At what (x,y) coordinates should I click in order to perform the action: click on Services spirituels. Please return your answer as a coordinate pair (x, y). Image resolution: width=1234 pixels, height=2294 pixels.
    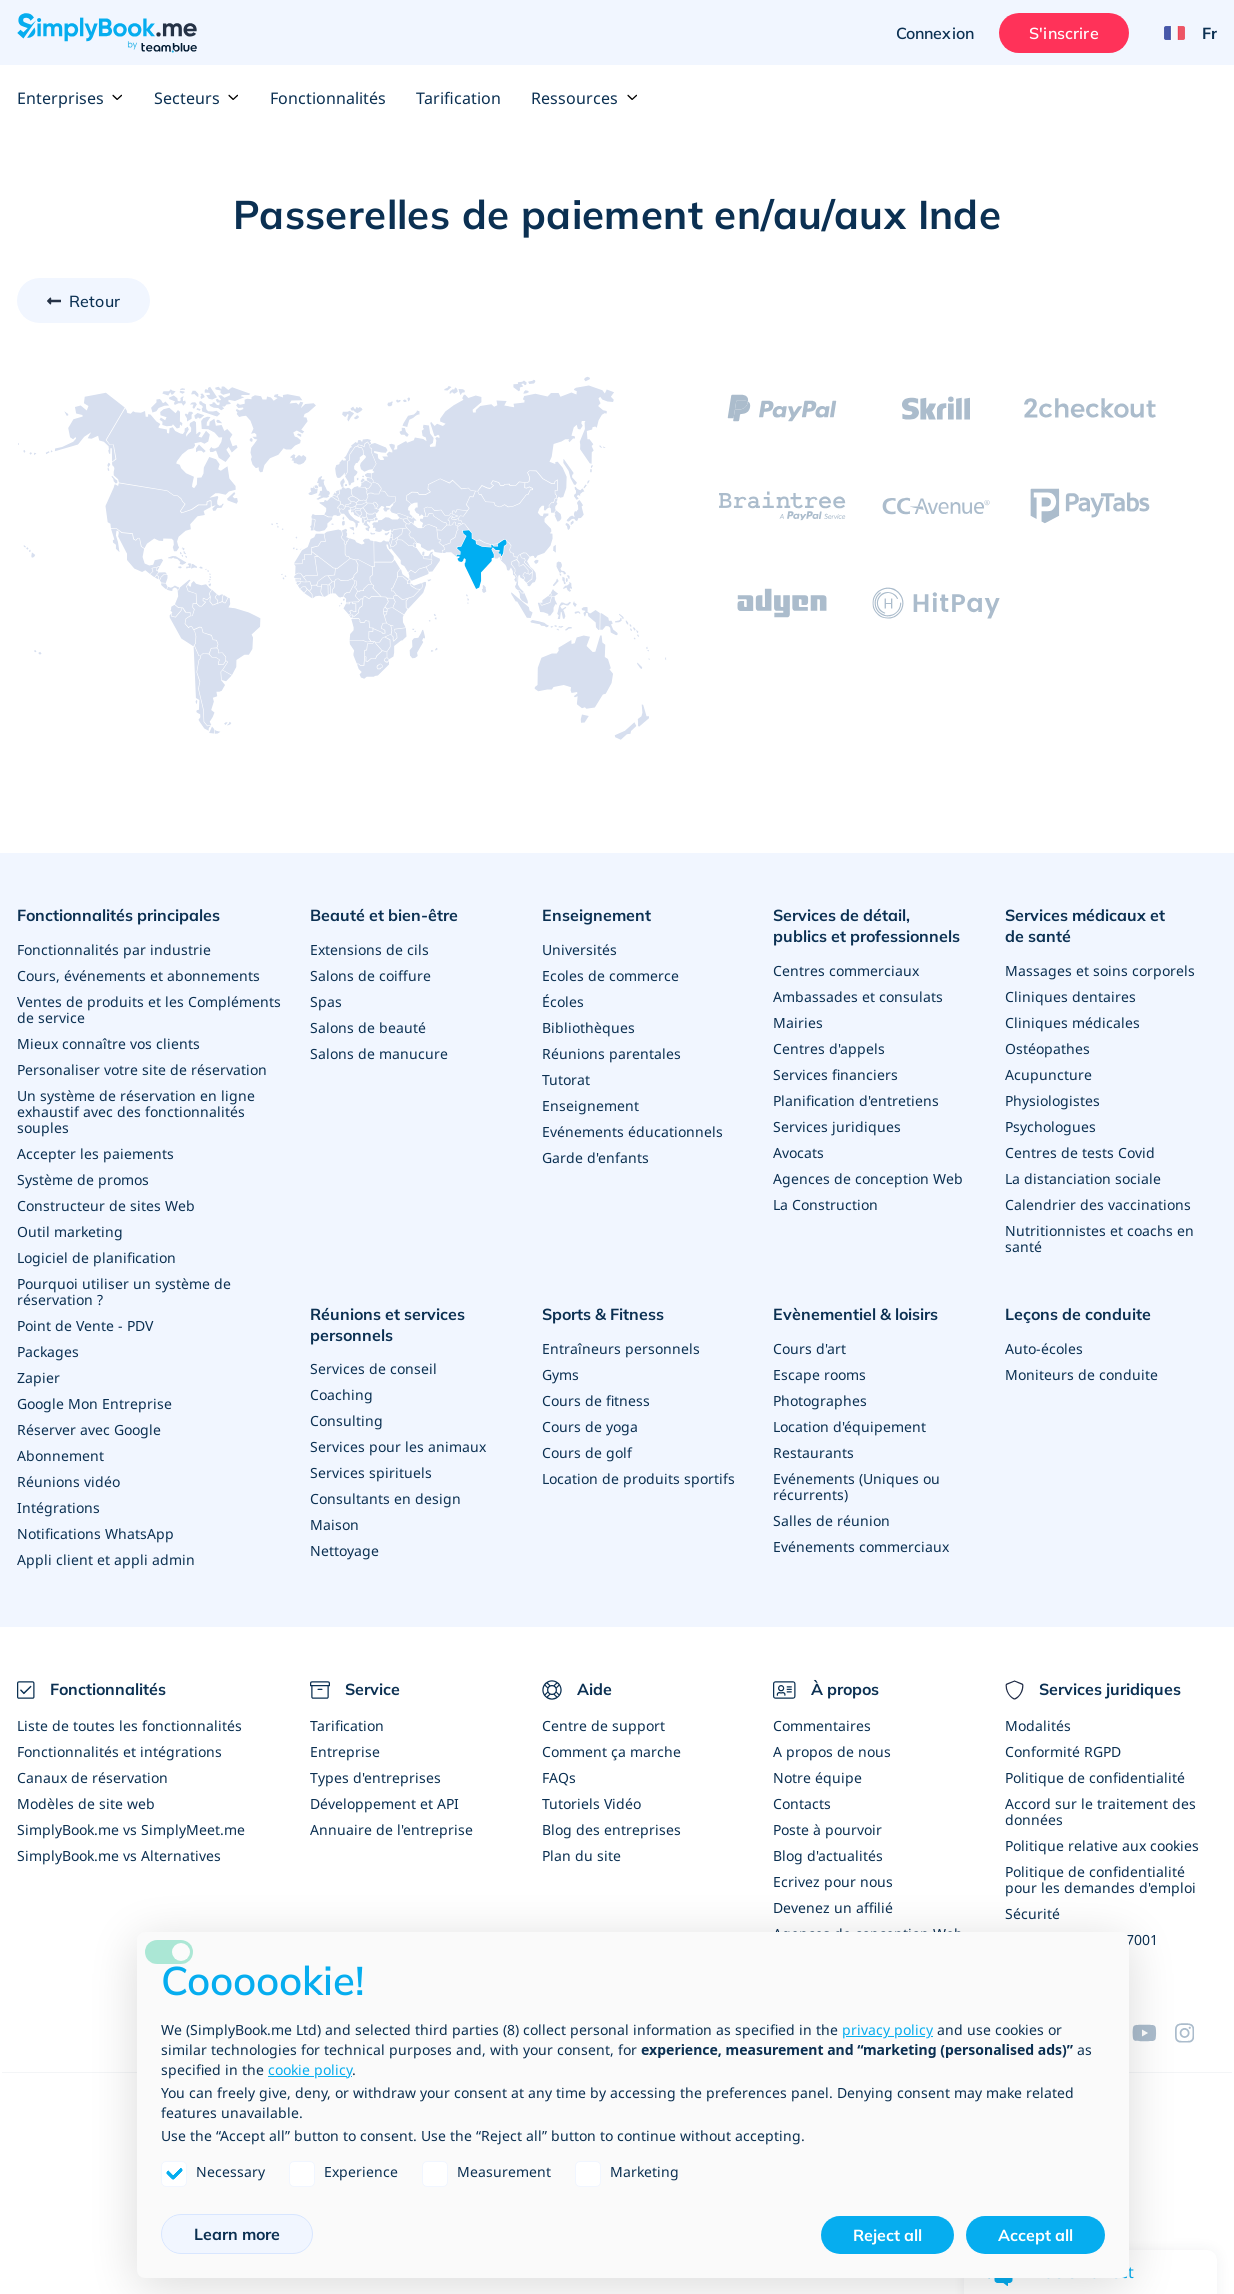
    Looking at the image, I should click on (371, 1472).